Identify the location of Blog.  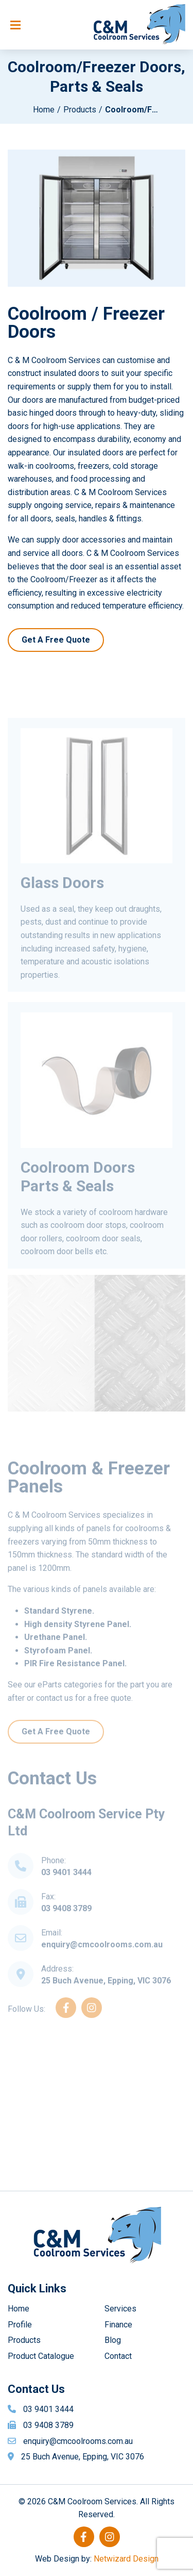
(112, 2340).